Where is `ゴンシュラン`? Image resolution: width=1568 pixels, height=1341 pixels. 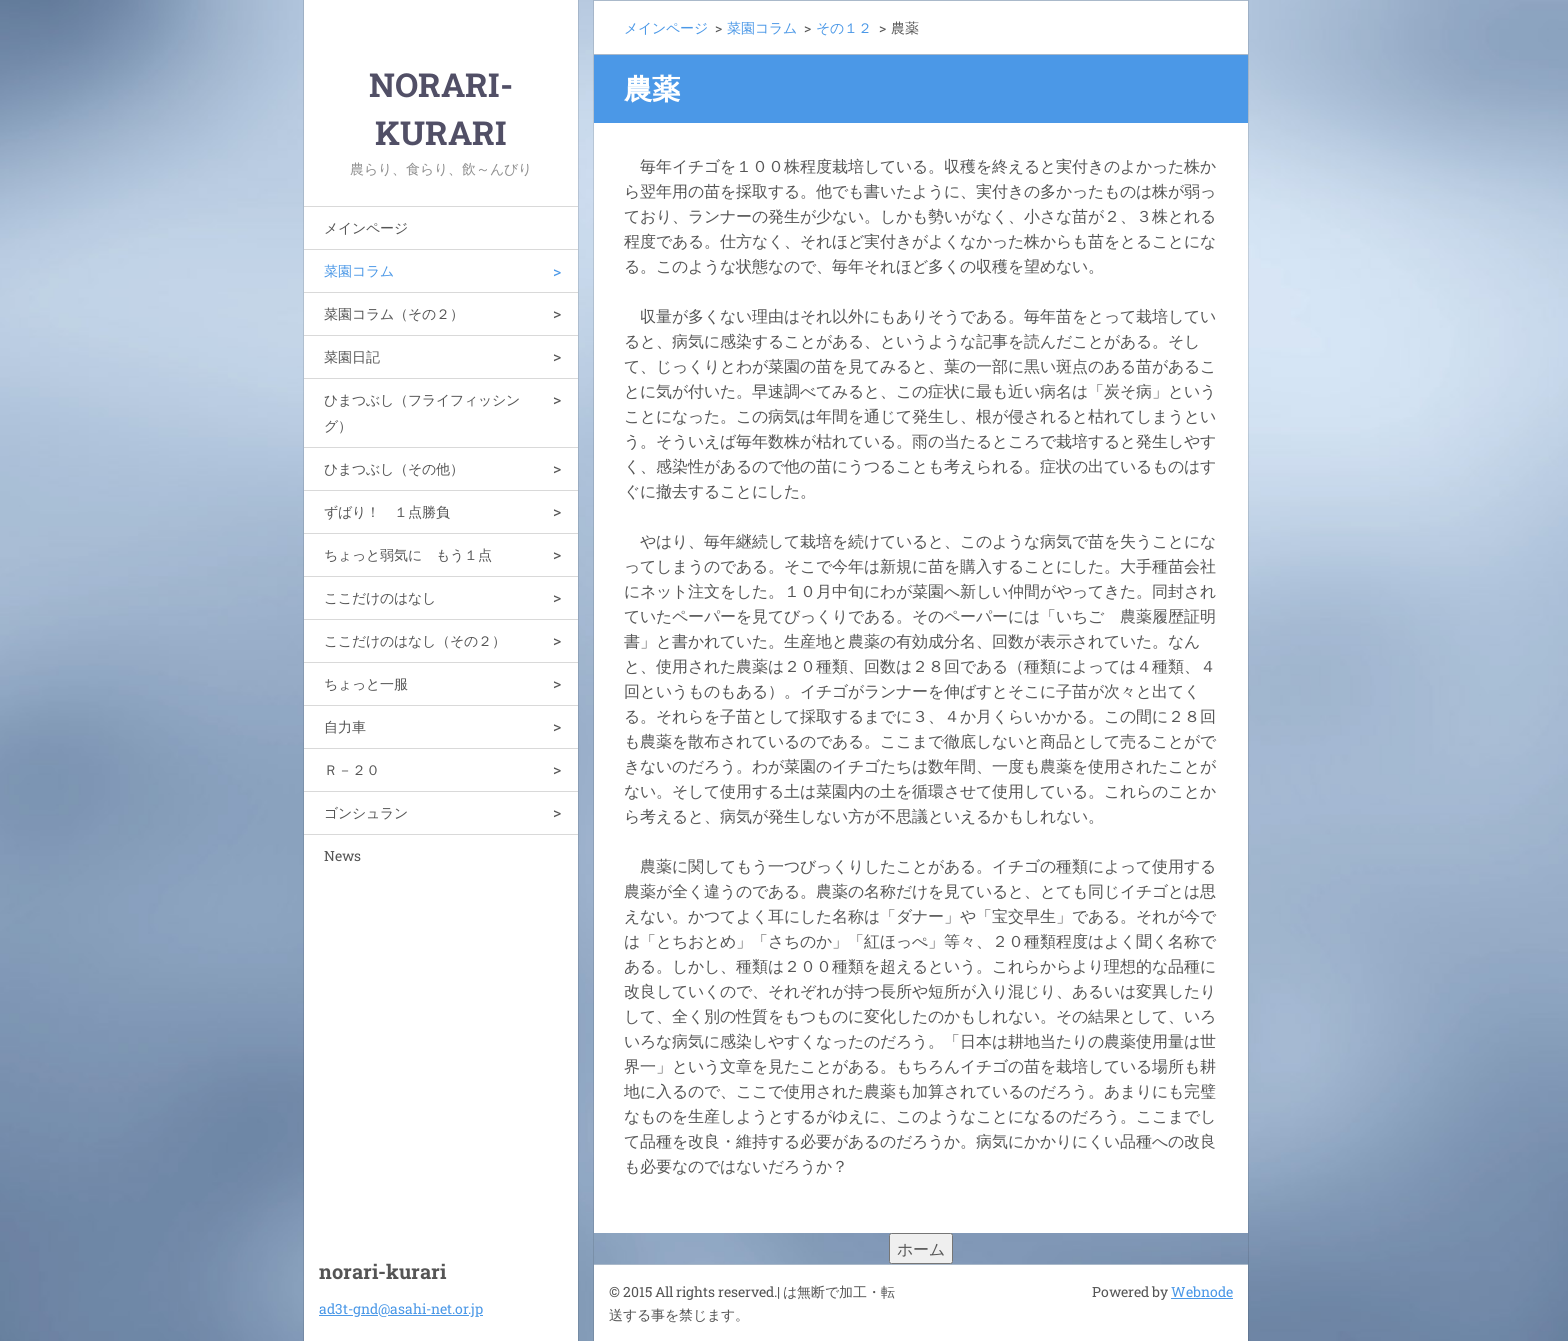 ゴンシュラン is located at coordinates (366, 812).